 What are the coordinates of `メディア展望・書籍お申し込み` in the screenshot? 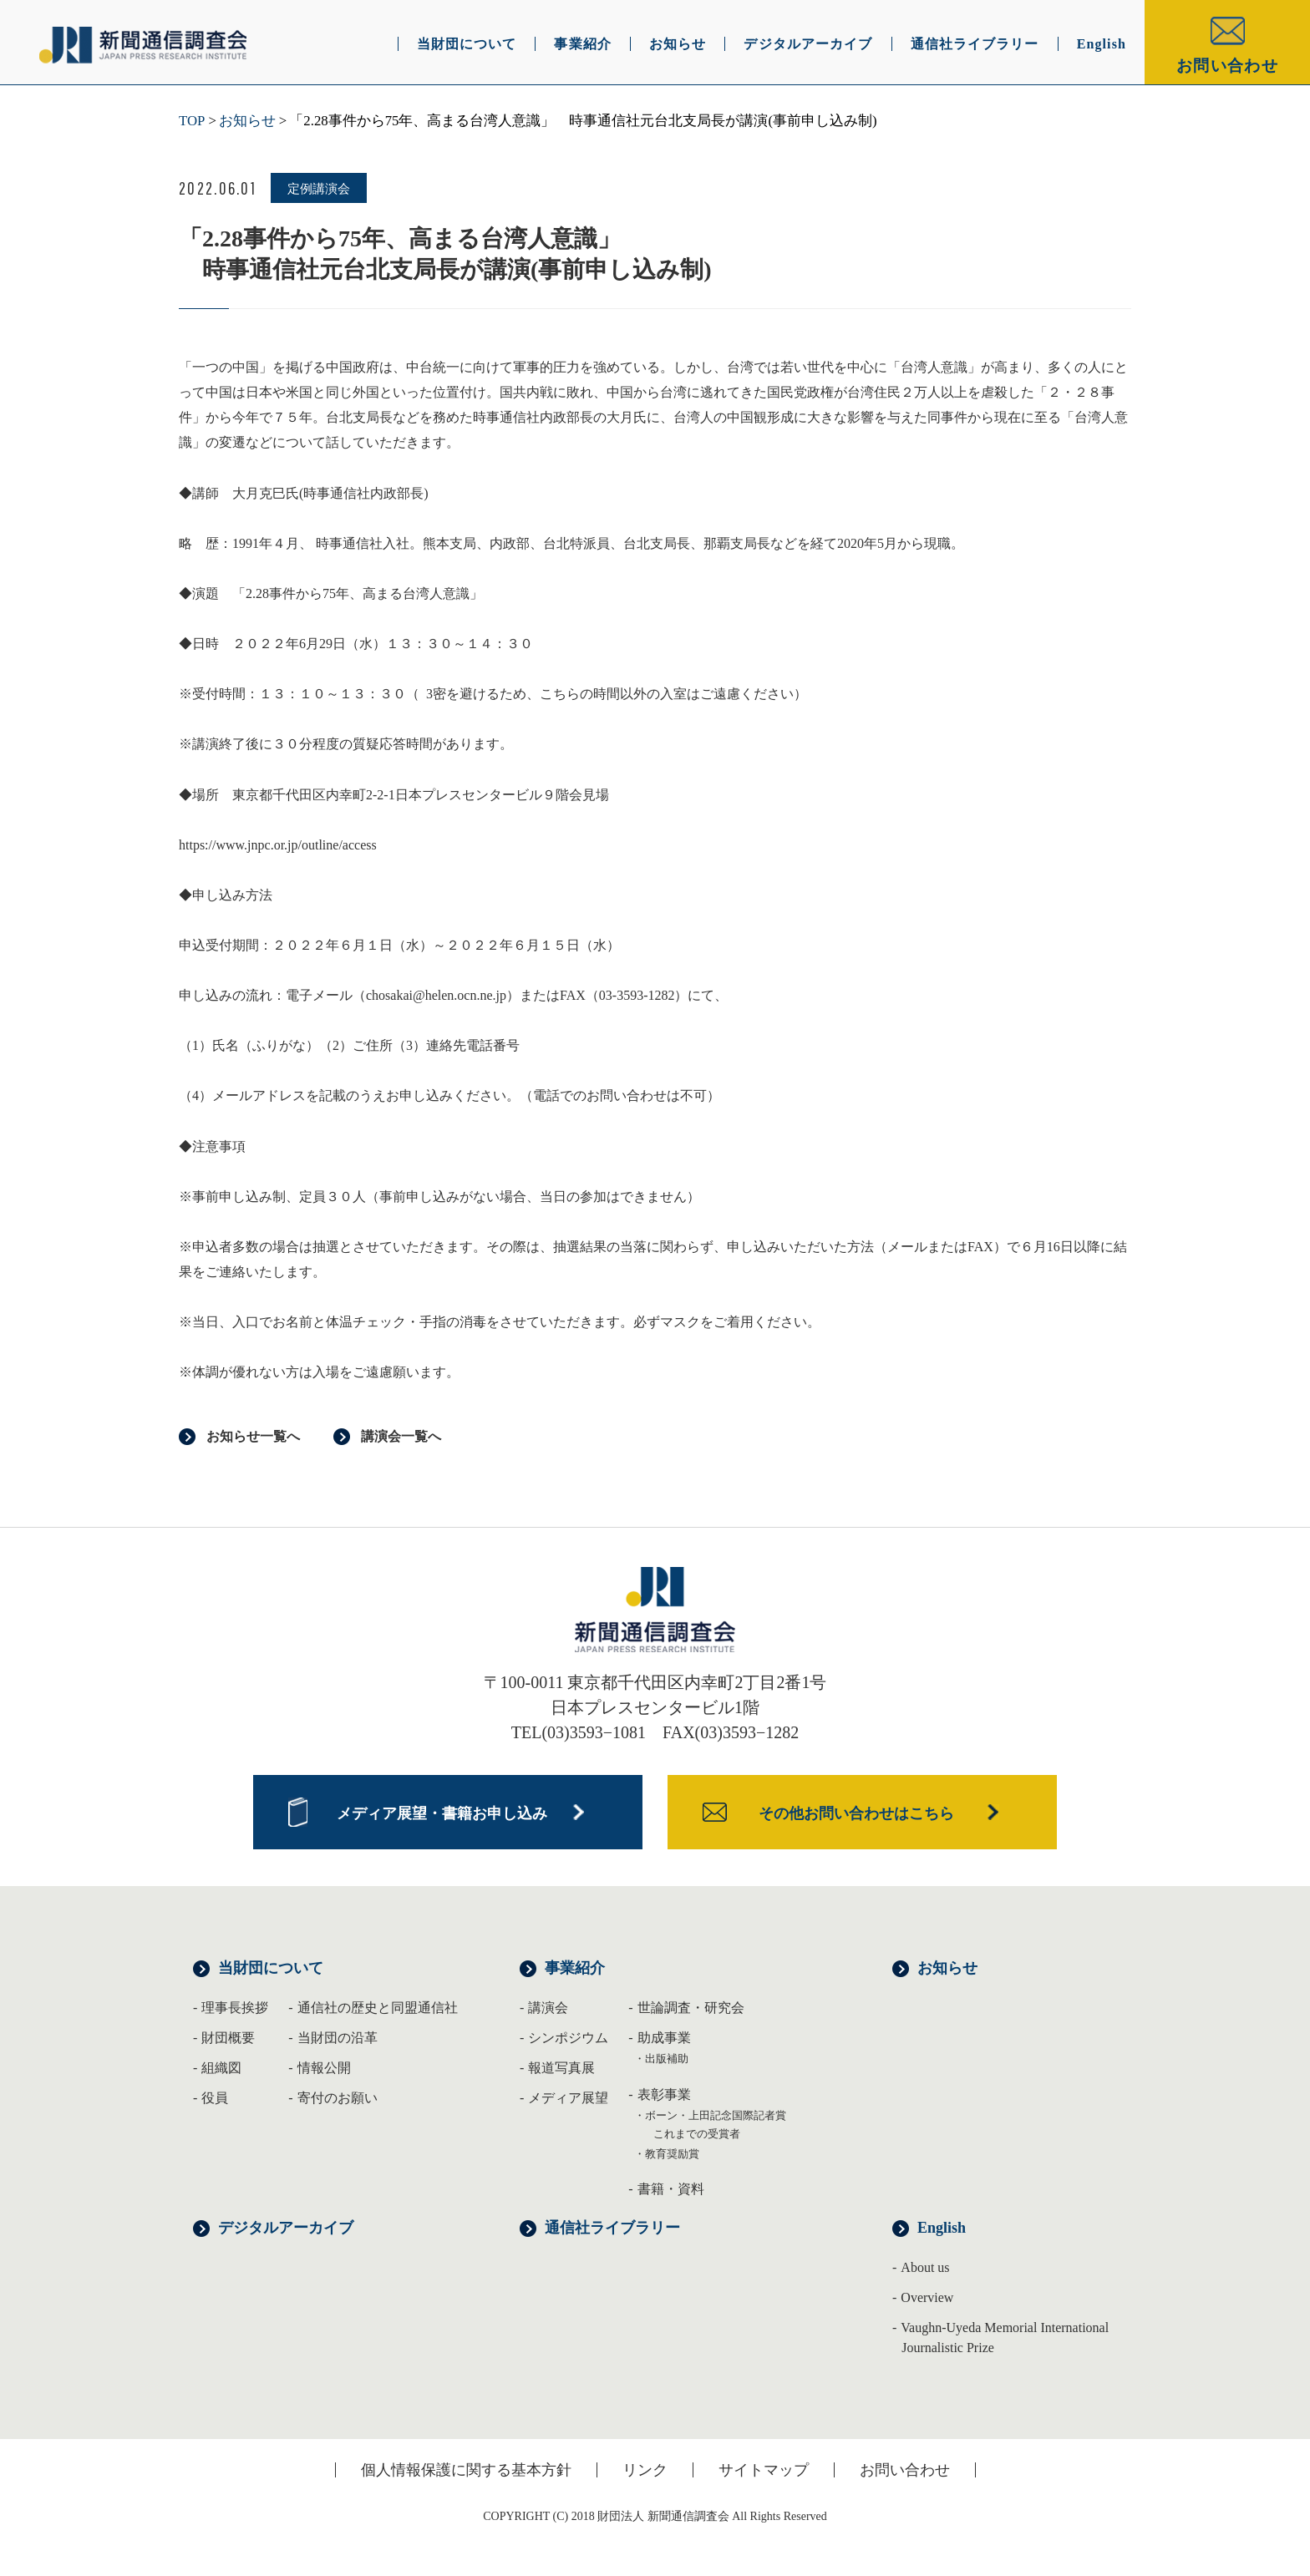 It's located at (442, 1813).